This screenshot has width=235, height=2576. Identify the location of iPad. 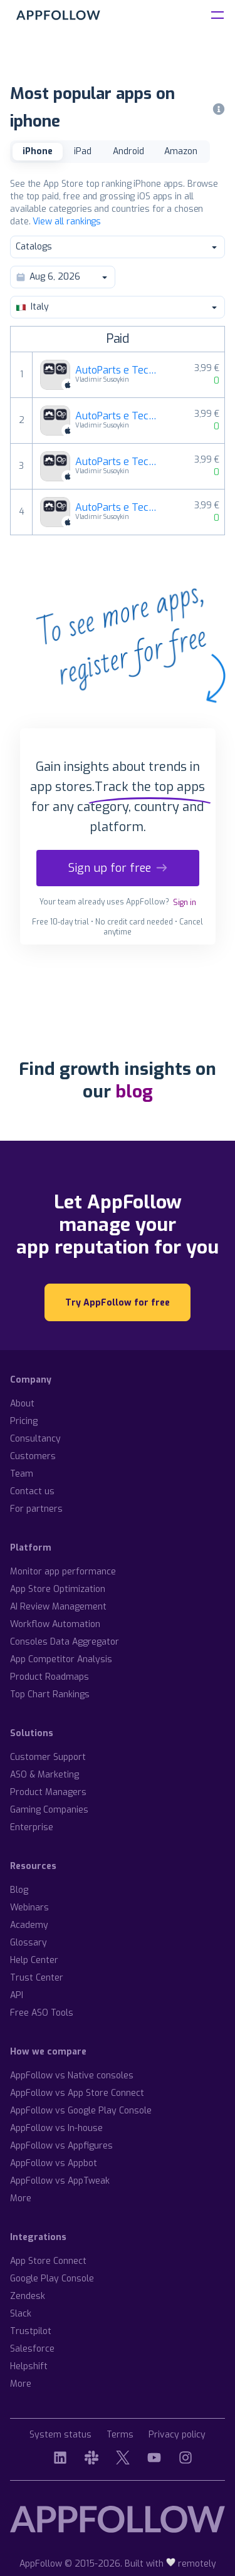
(82, 151).